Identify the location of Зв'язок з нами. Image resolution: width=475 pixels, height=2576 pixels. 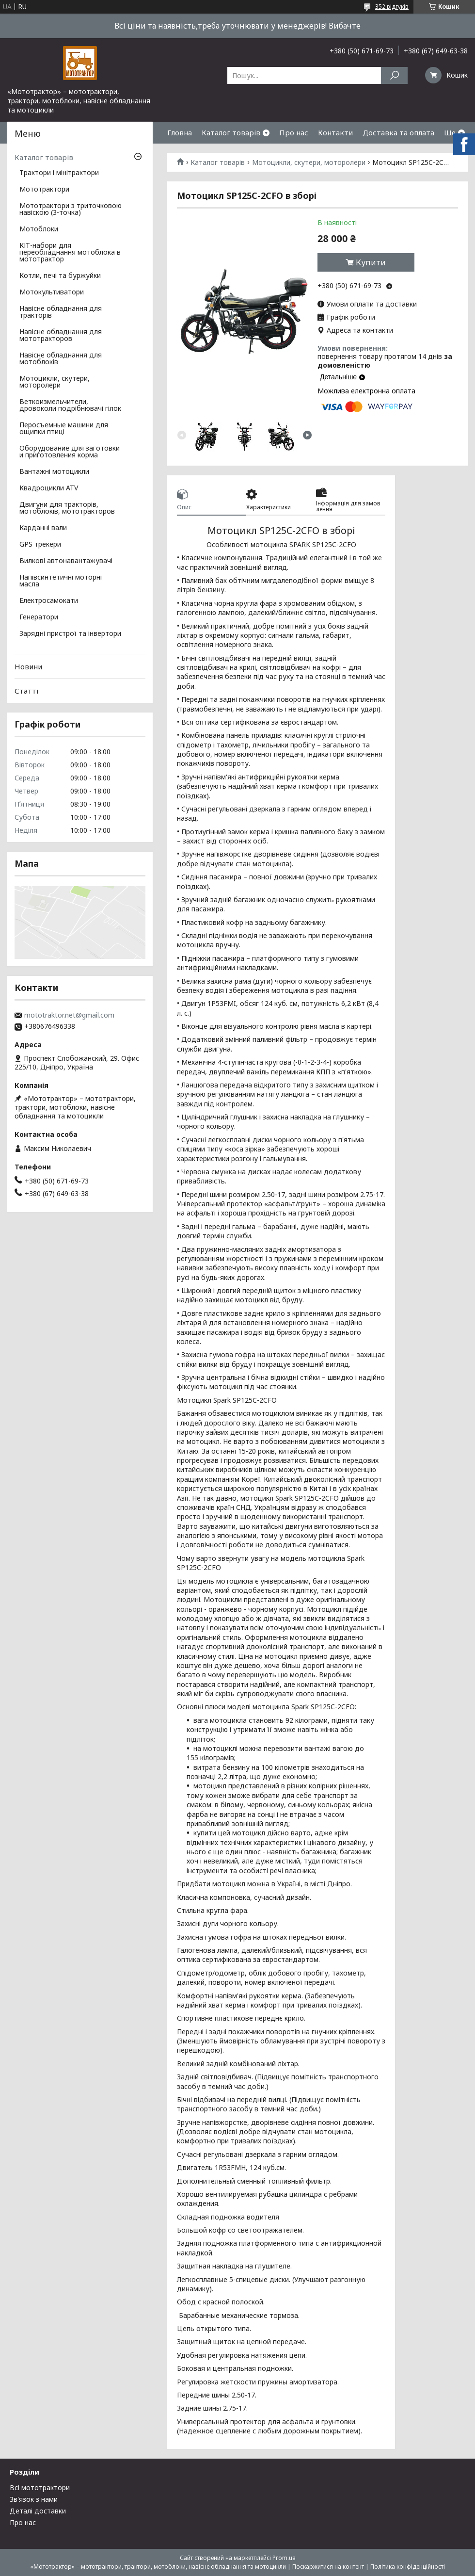
(34, 2499).